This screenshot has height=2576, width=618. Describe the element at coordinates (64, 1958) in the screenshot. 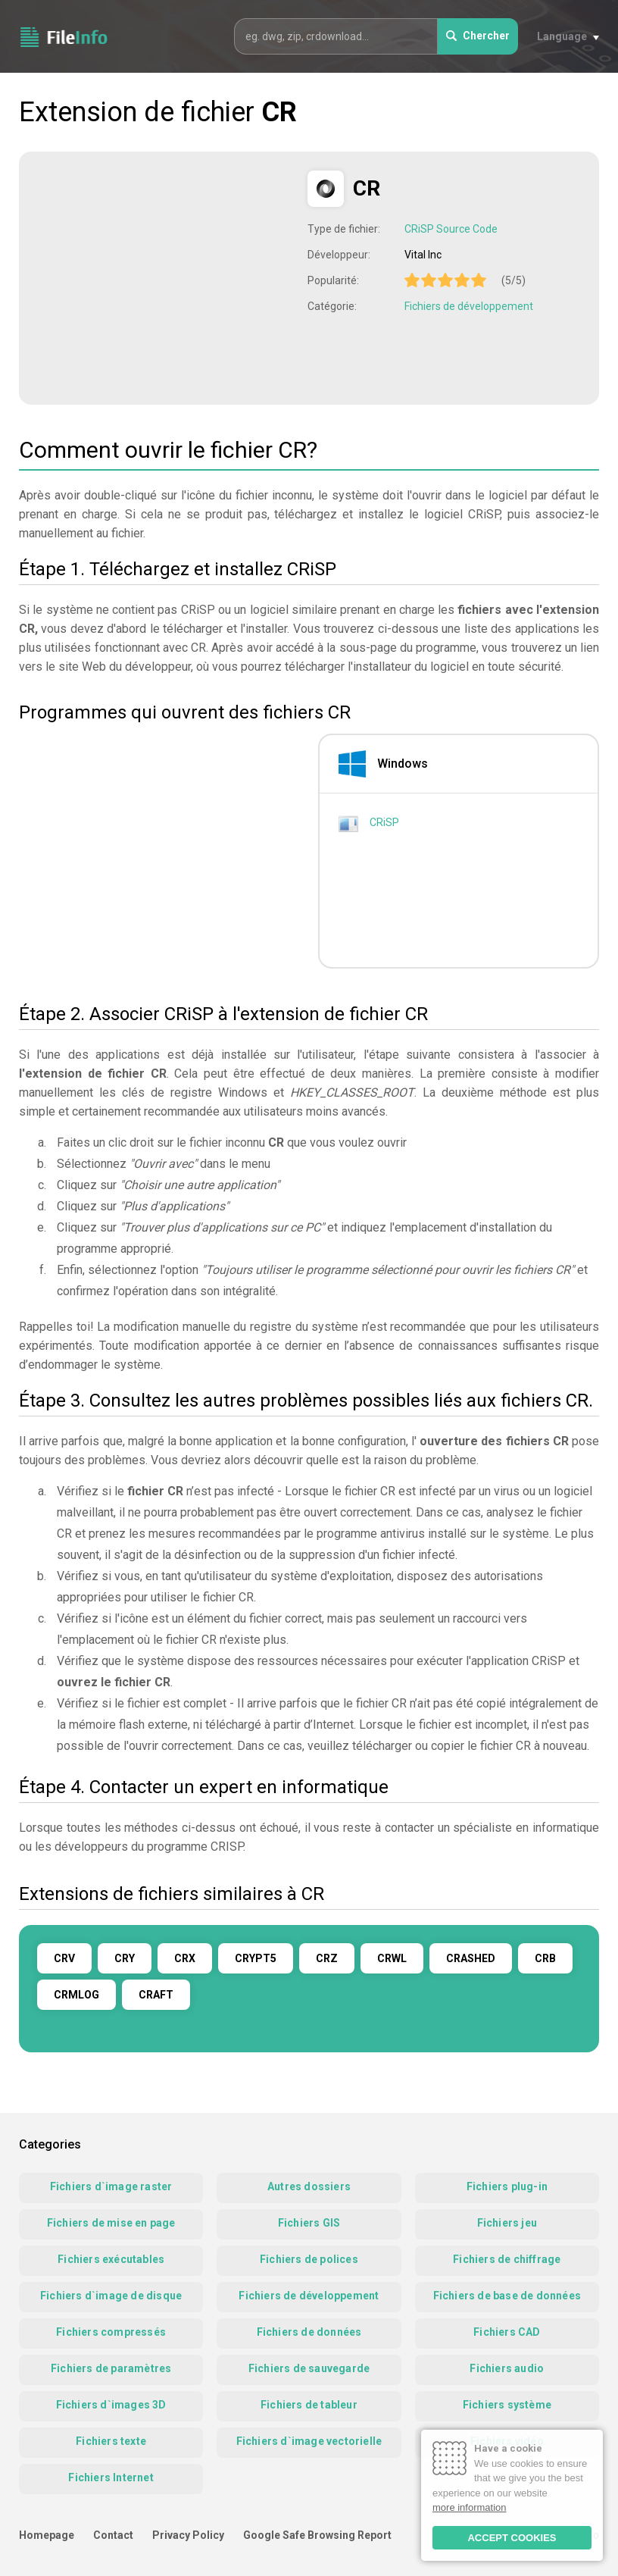

I see `CRV` at that location.